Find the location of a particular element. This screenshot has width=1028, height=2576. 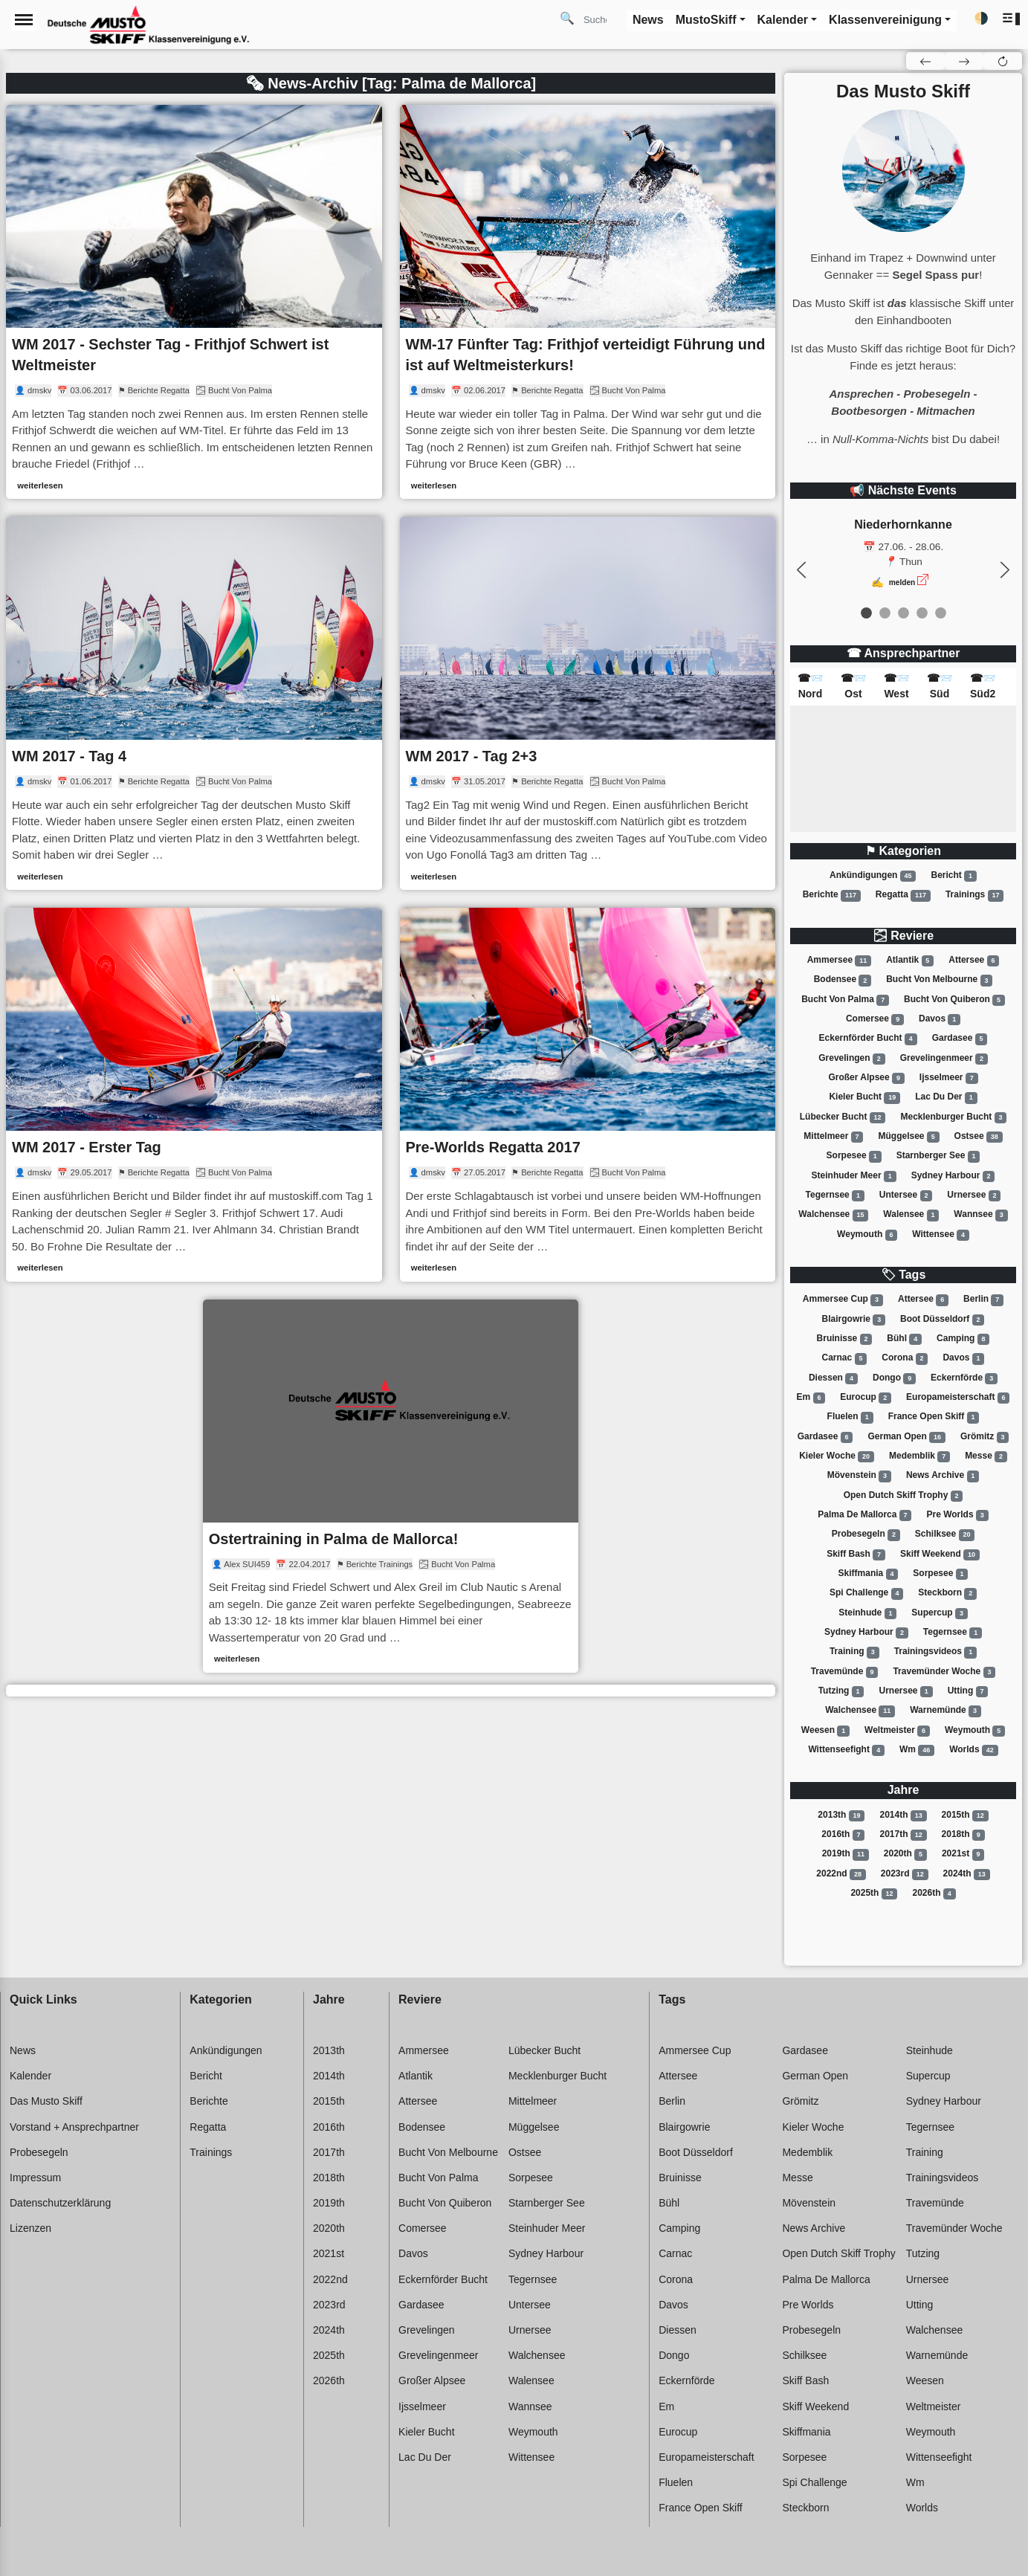

Pre-Worlds Regatta 2017 is located at coordinates (493, 1147).